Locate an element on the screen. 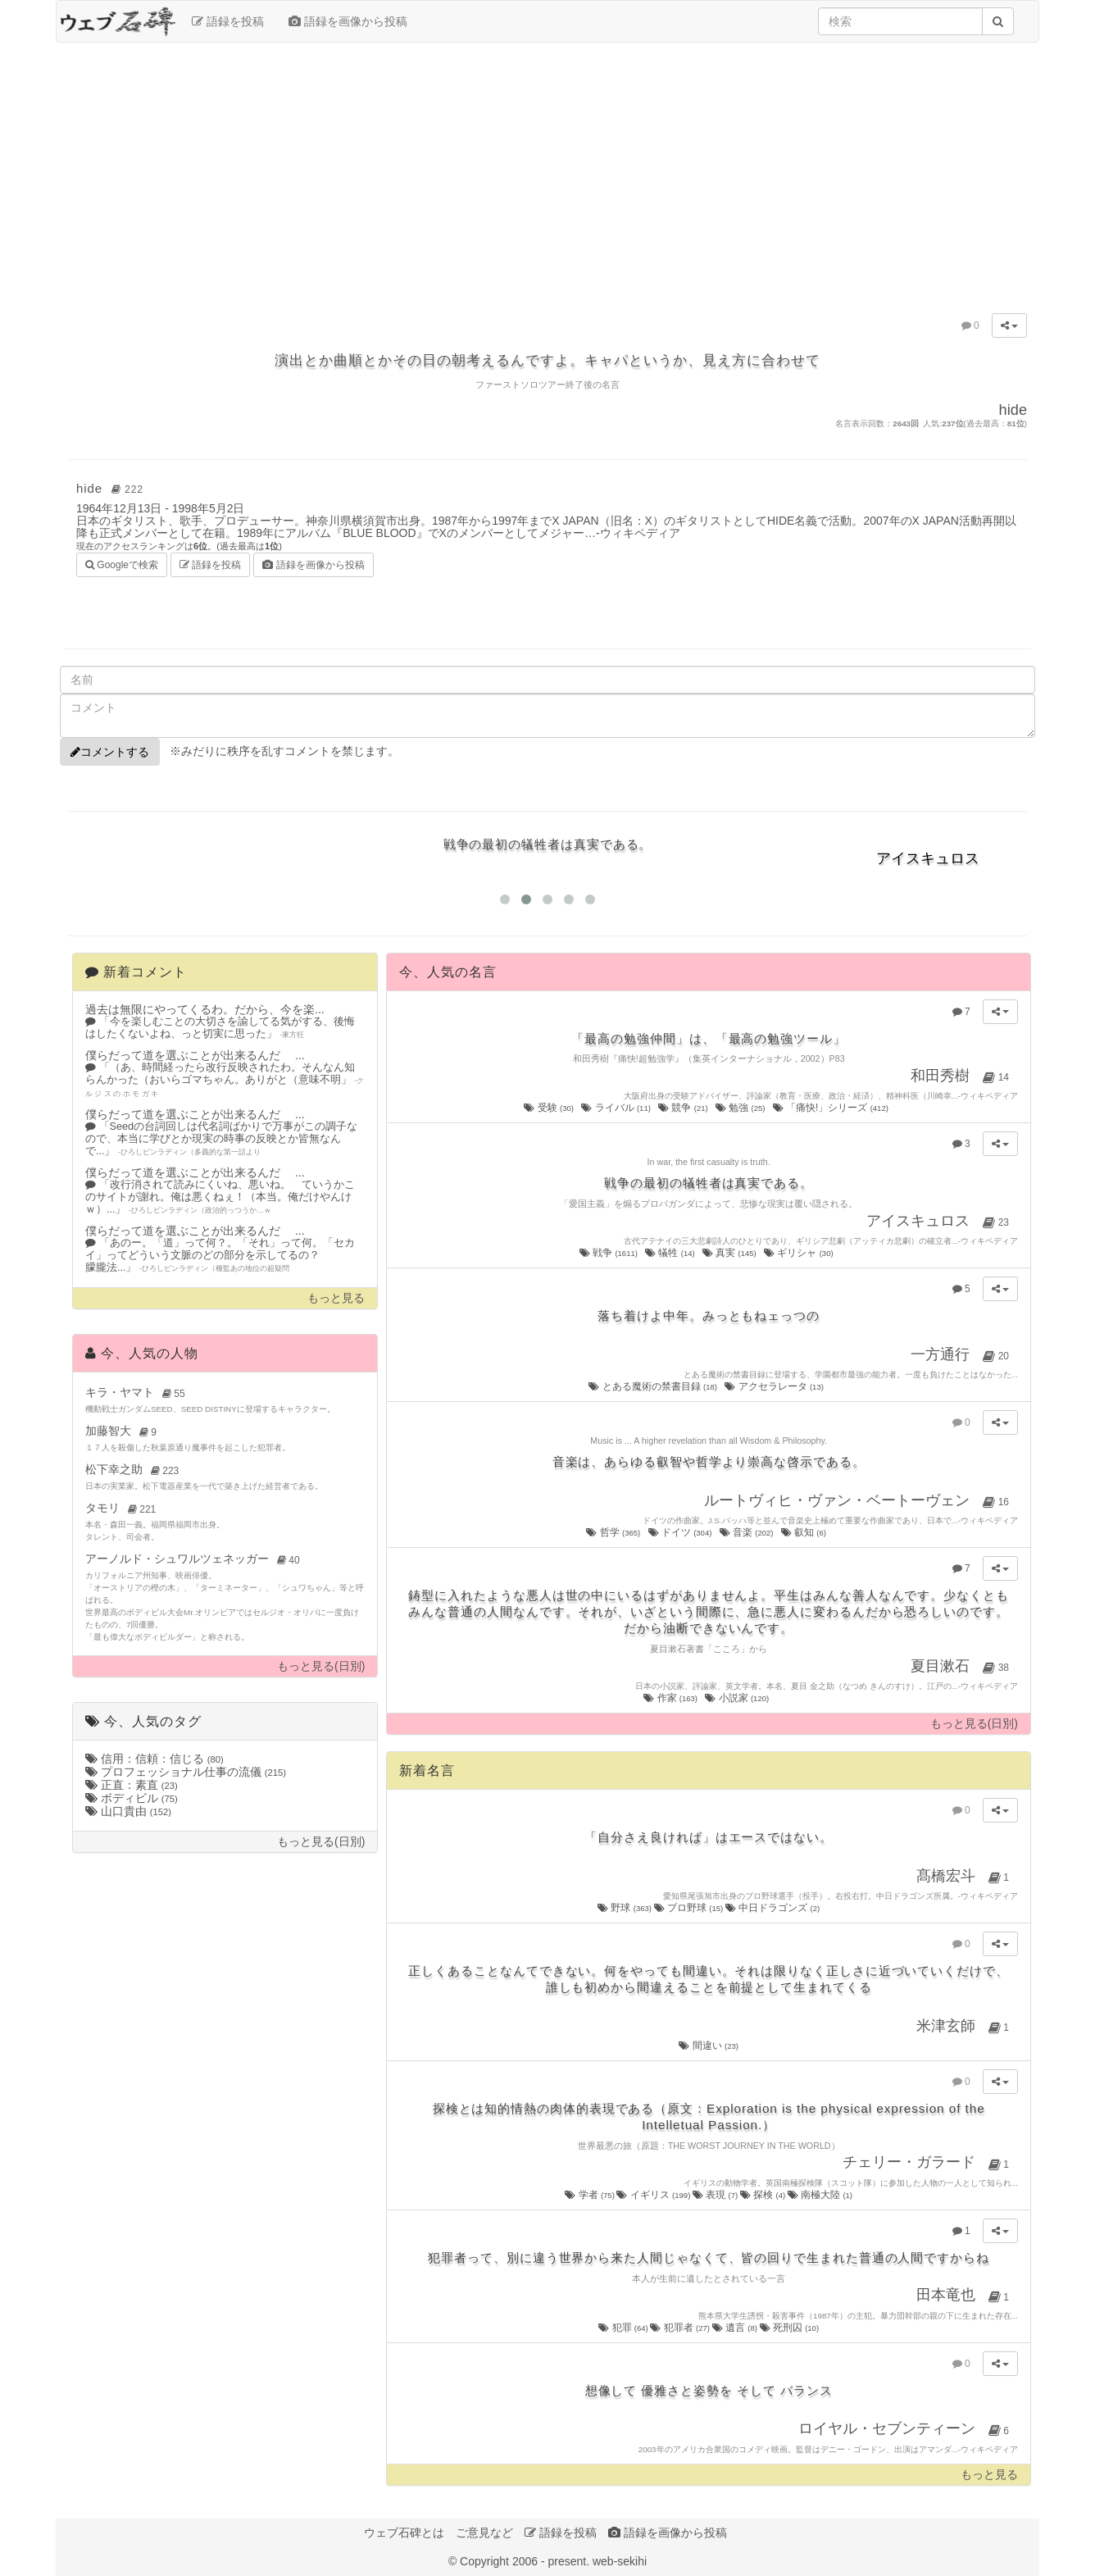 This screenshot has width=1095, height=2576. プロ野球 is located at coordinates (689, 1908).